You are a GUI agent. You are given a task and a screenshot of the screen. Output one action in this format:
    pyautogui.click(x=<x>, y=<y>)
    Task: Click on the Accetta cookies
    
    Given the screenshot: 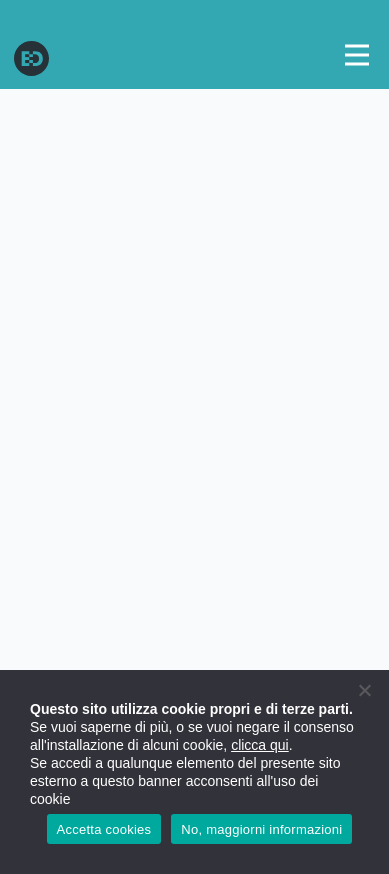 What is the action you would take?
    pyautogui.click(x=104, y=829)
    